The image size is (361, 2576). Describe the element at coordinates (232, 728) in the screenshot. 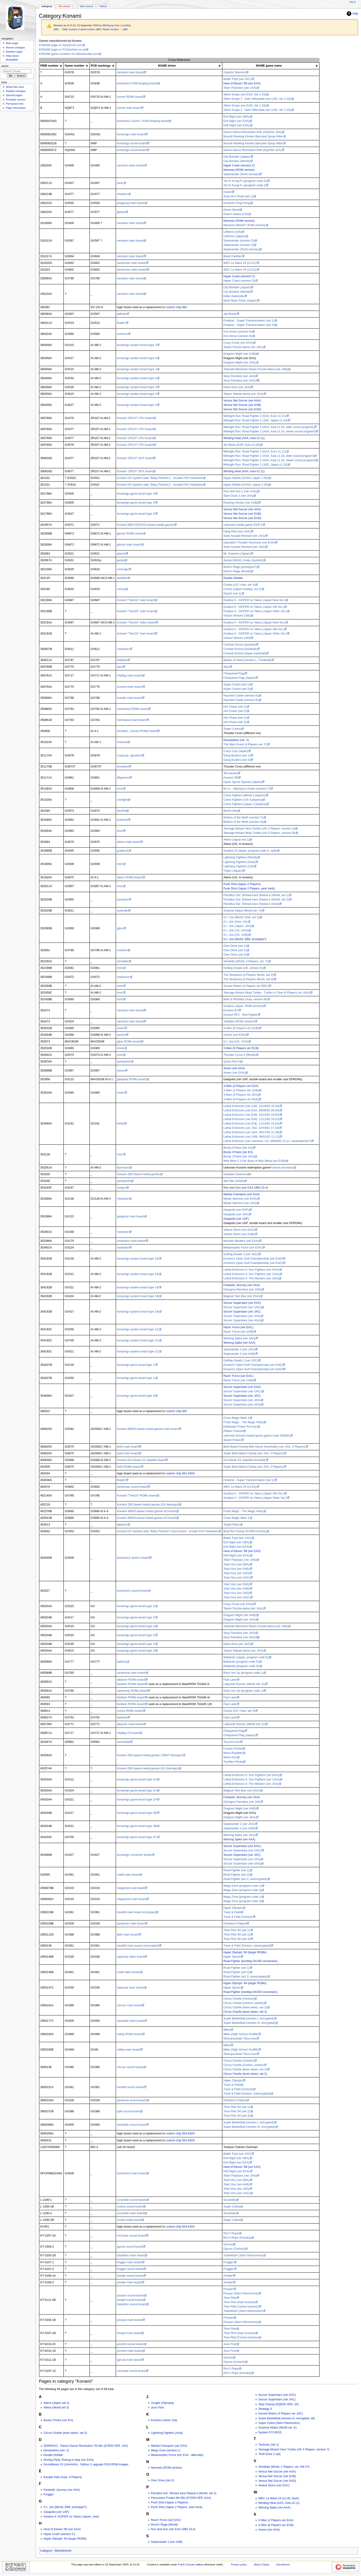

I see `Super Contra` at that location.